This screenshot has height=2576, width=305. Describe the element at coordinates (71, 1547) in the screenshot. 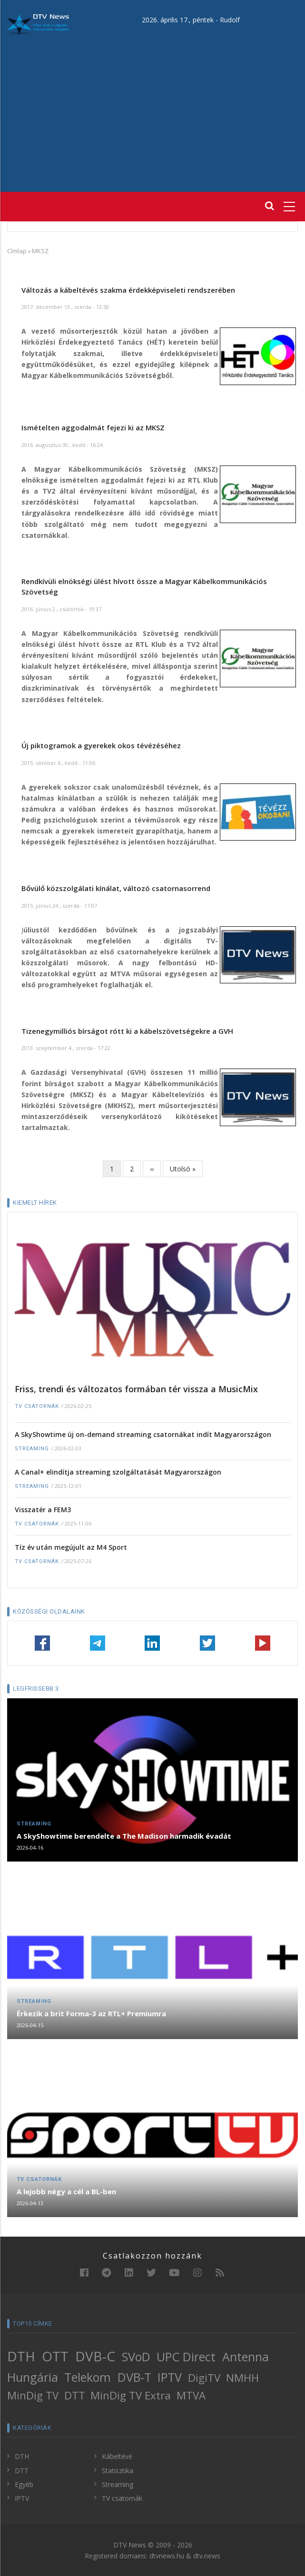

I see `Tíz év után megújult az M4 Sport` at that location.